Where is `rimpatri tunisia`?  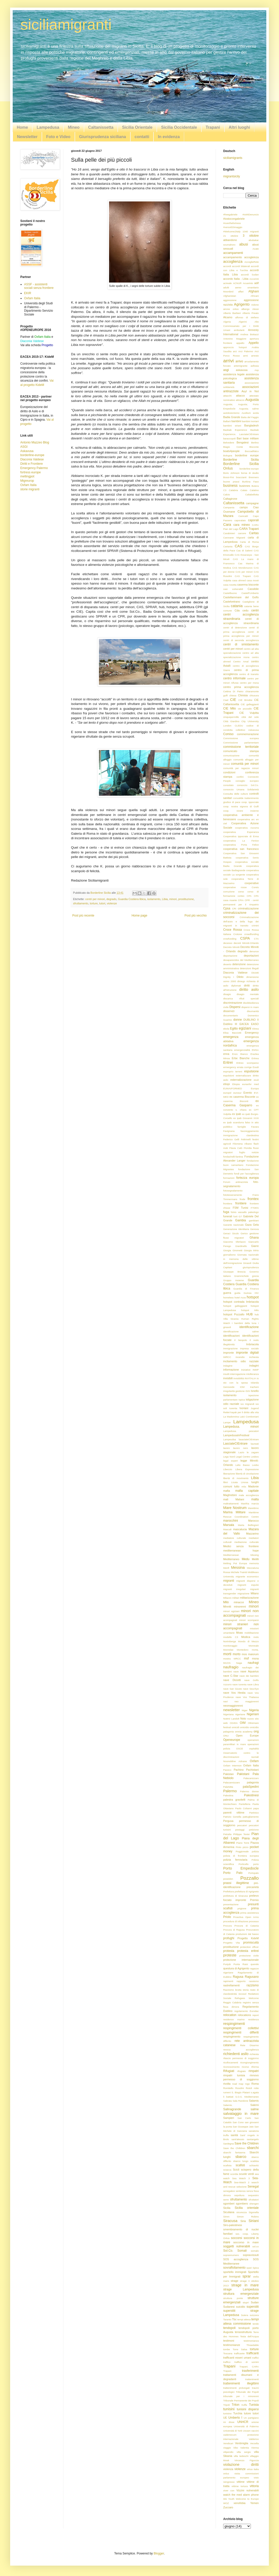
rimpatri tunisia is located at coordinates (234, 2075).